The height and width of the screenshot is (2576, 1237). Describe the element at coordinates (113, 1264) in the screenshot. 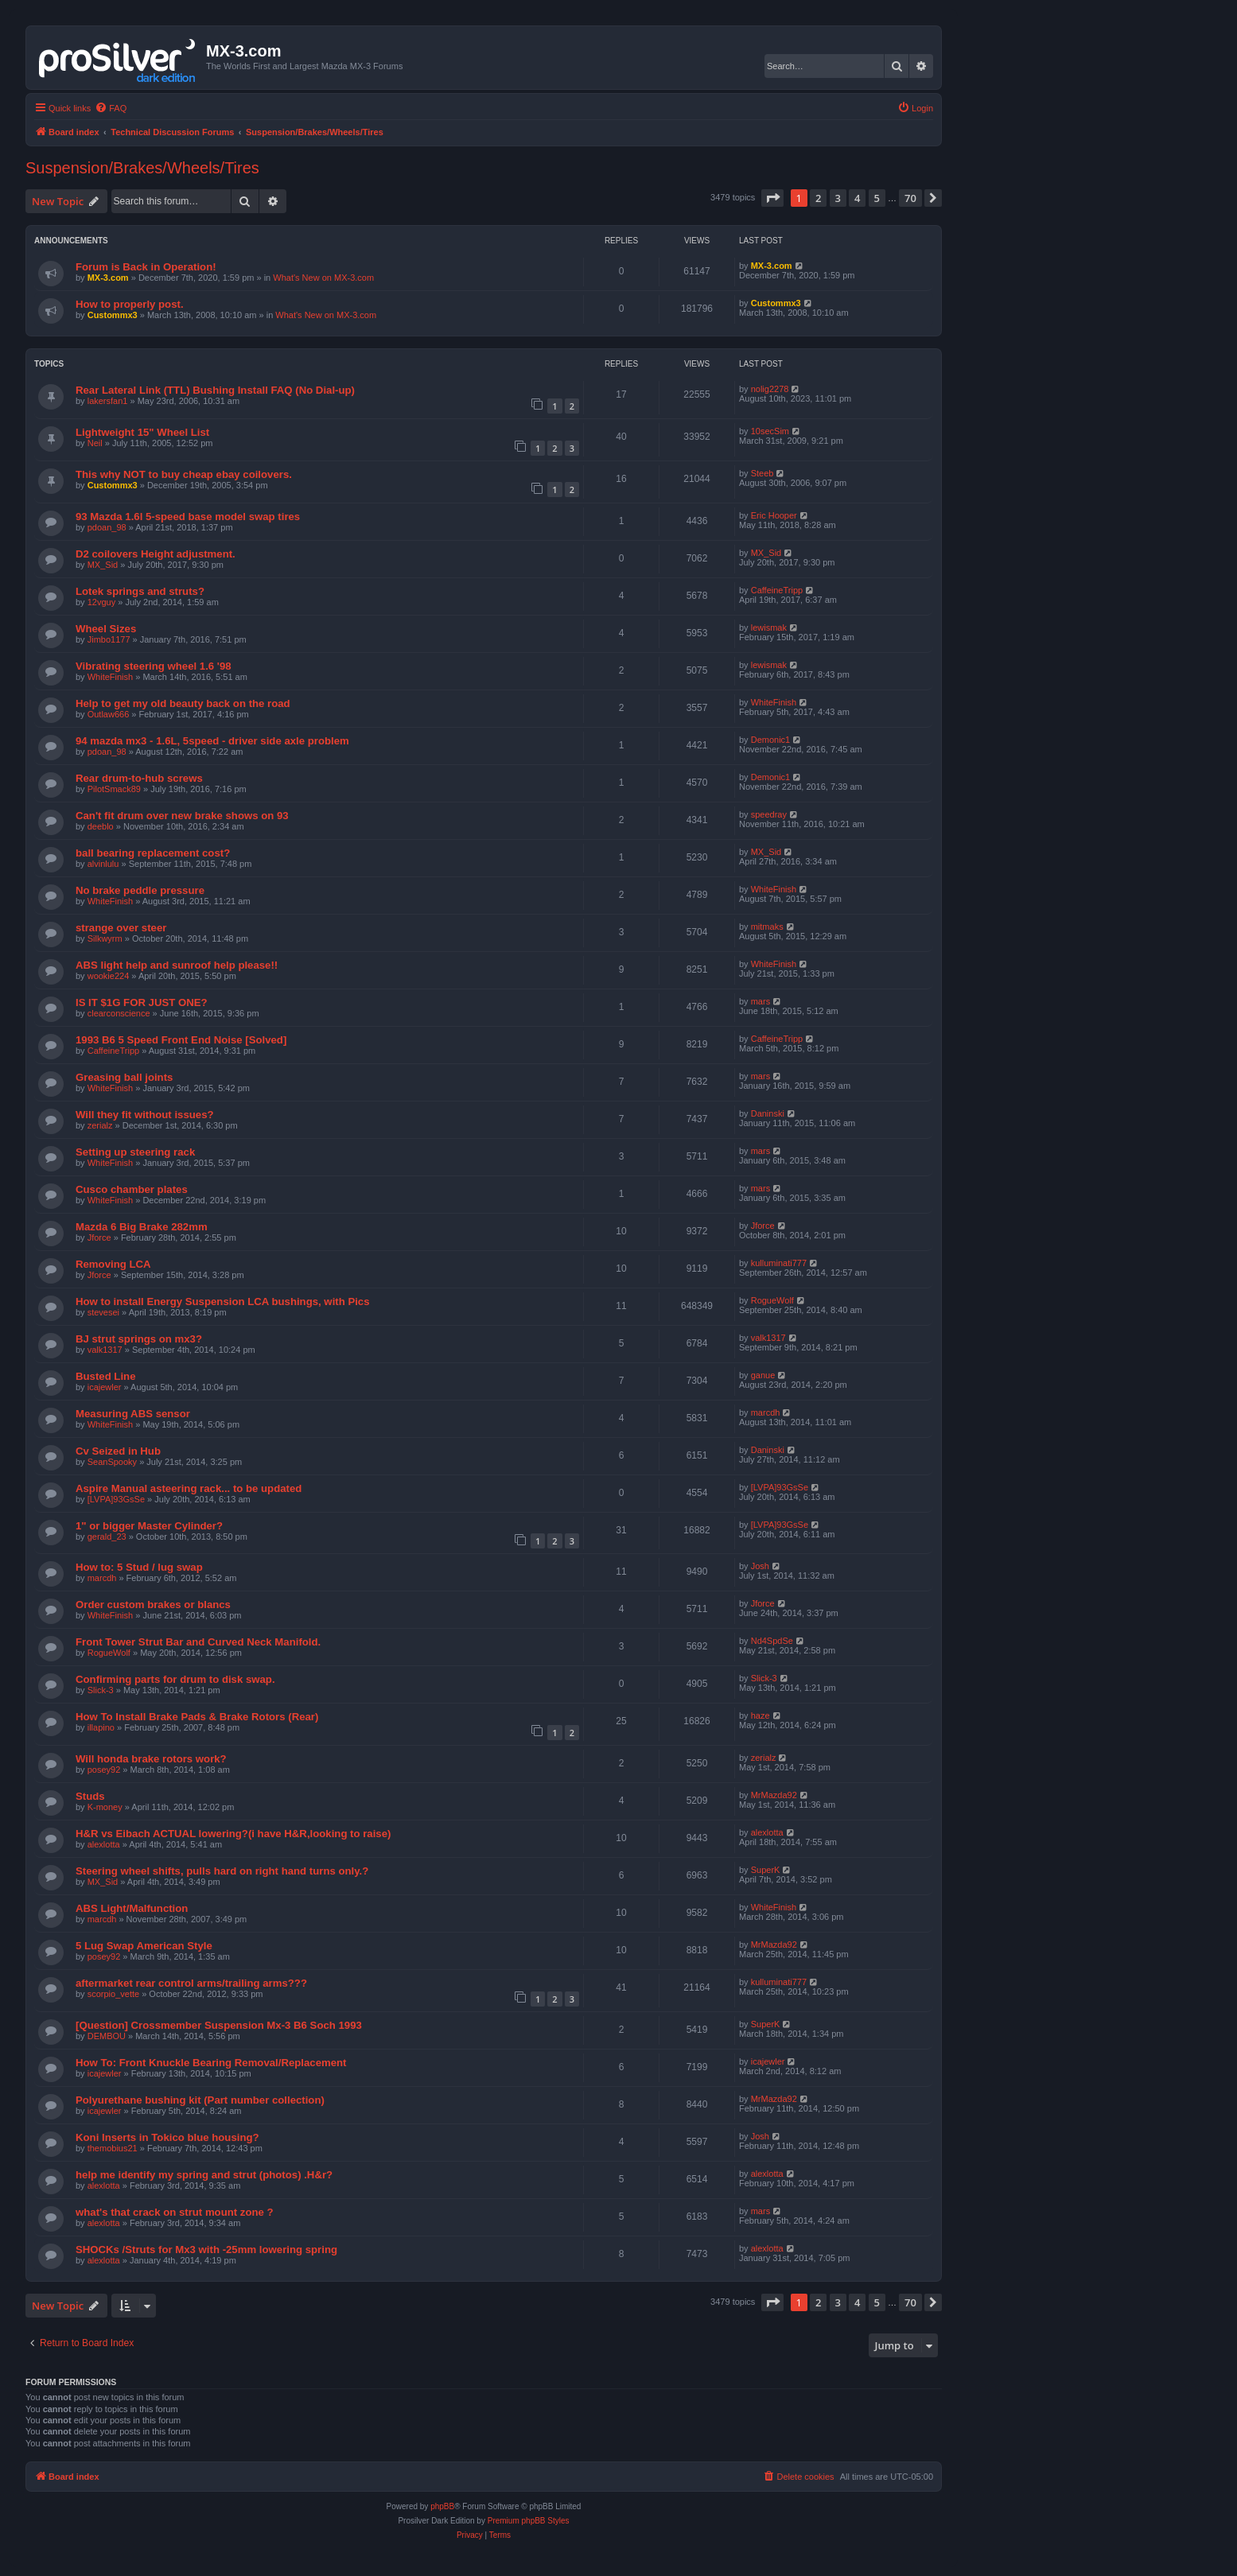

I see `Removing LCA` at that location.